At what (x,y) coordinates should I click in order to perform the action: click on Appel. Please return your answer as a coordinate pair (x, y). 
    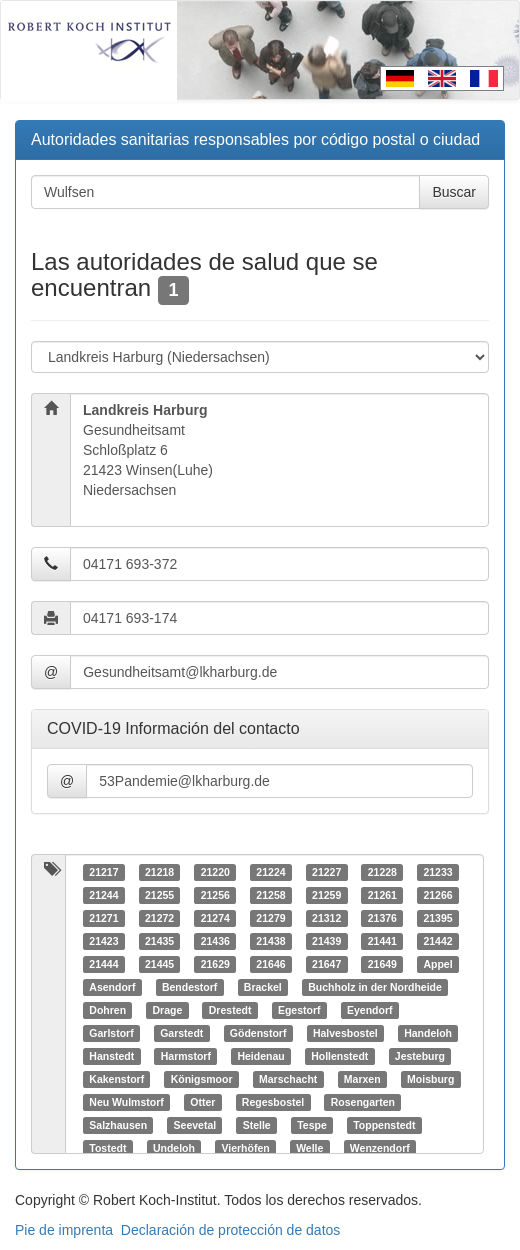
    Looking at the image, I should click on (437, 964).